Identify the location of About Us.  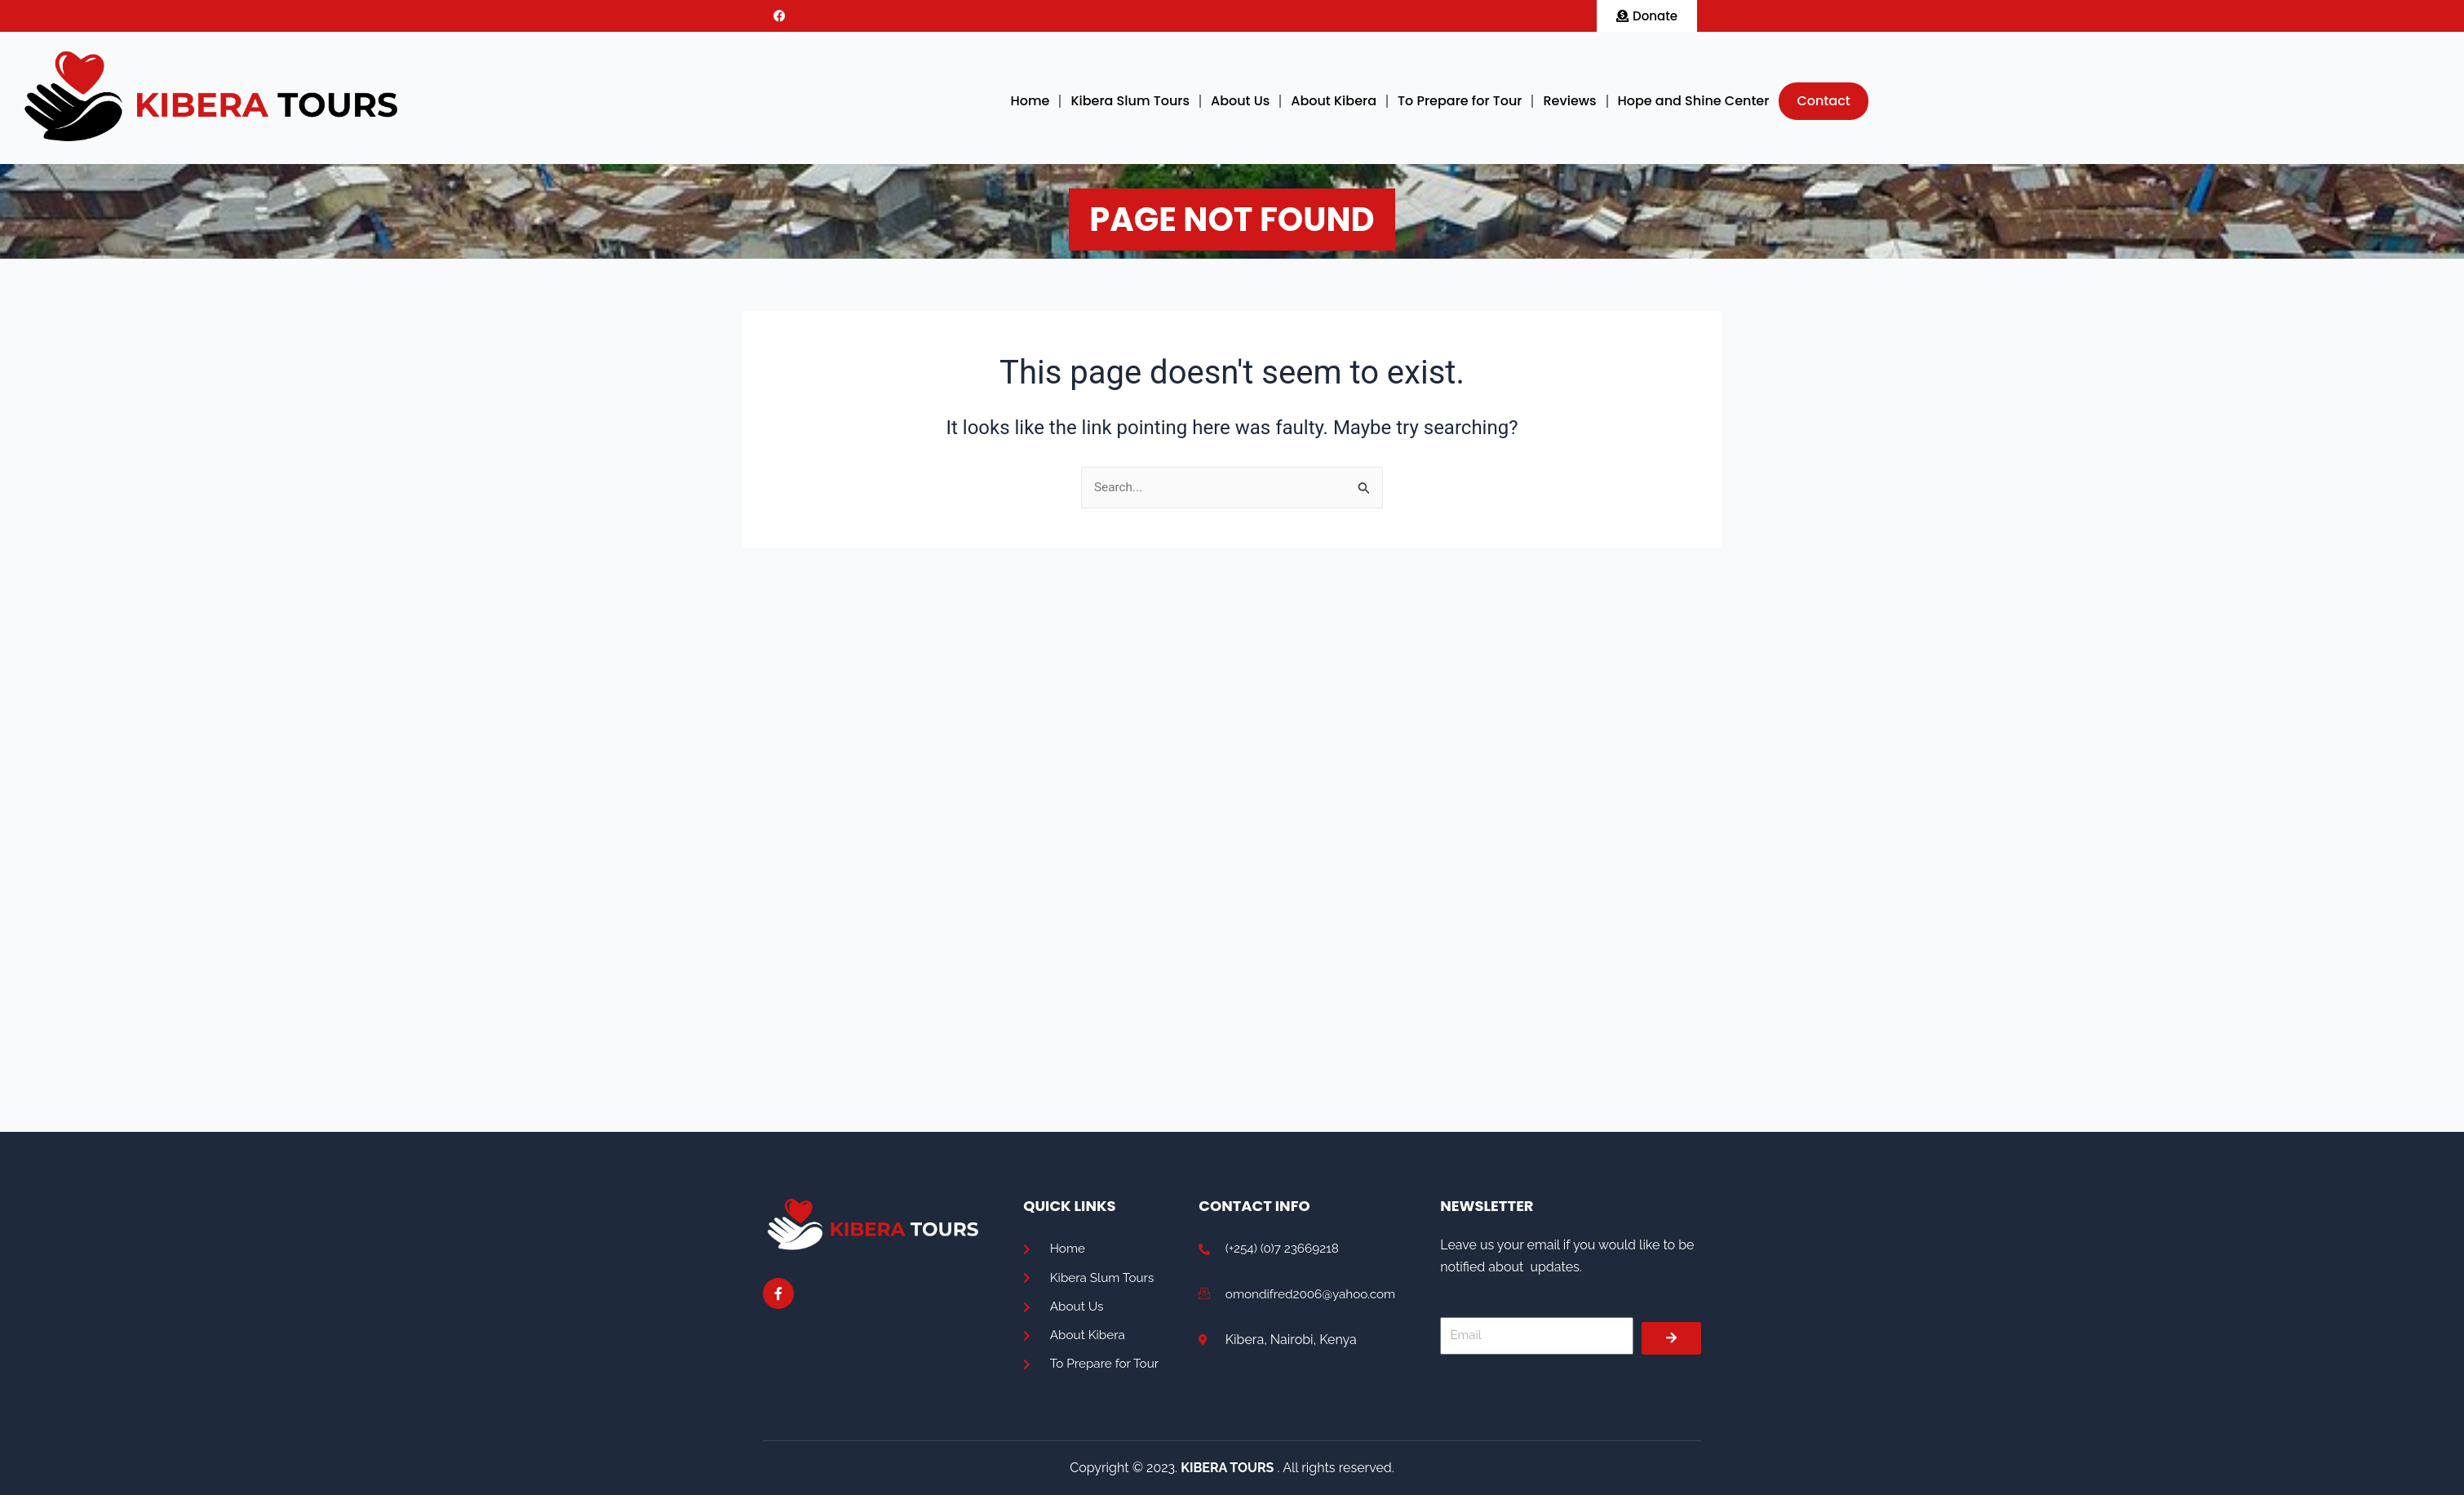
(1240, 100).